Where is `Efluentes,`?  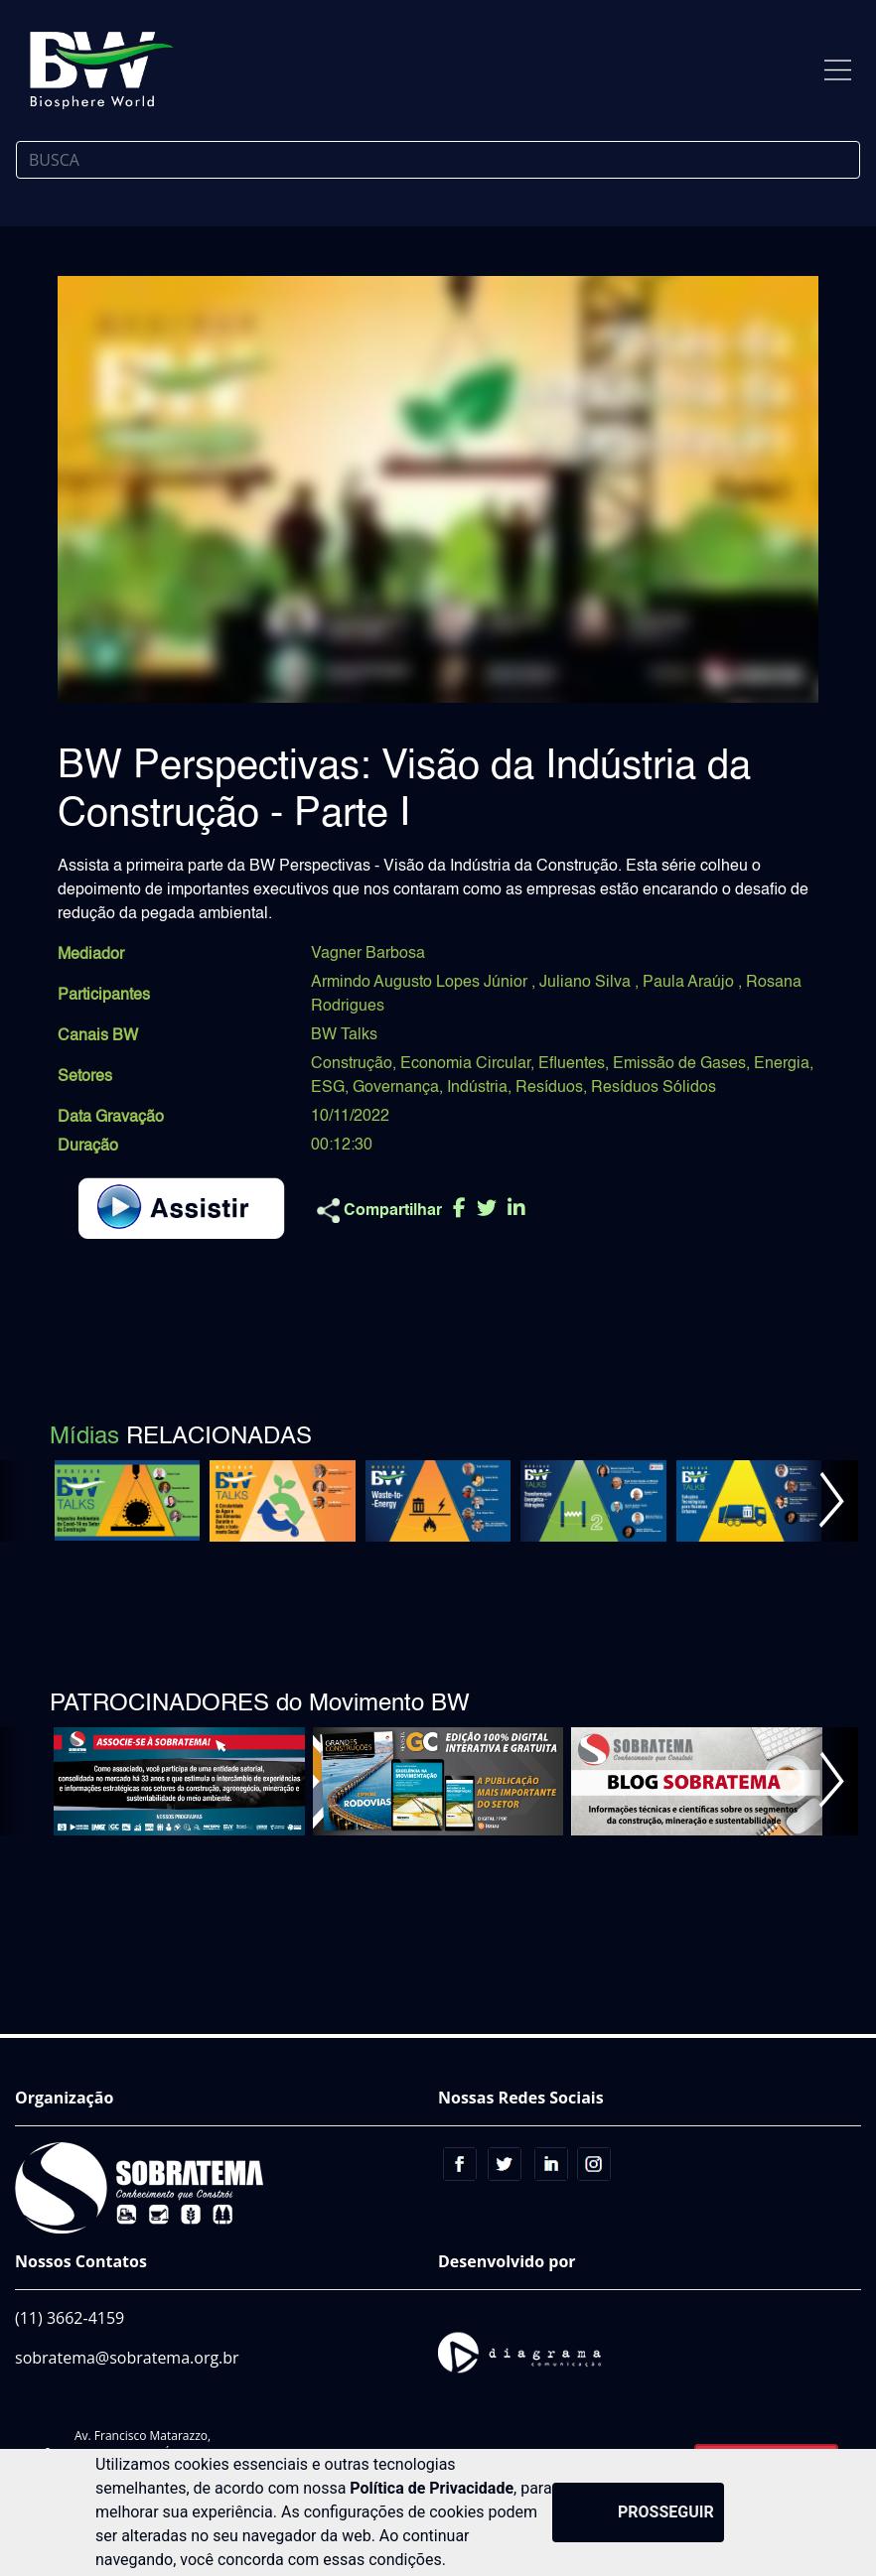
Efluentes, is located at coordinates (573, 1064).